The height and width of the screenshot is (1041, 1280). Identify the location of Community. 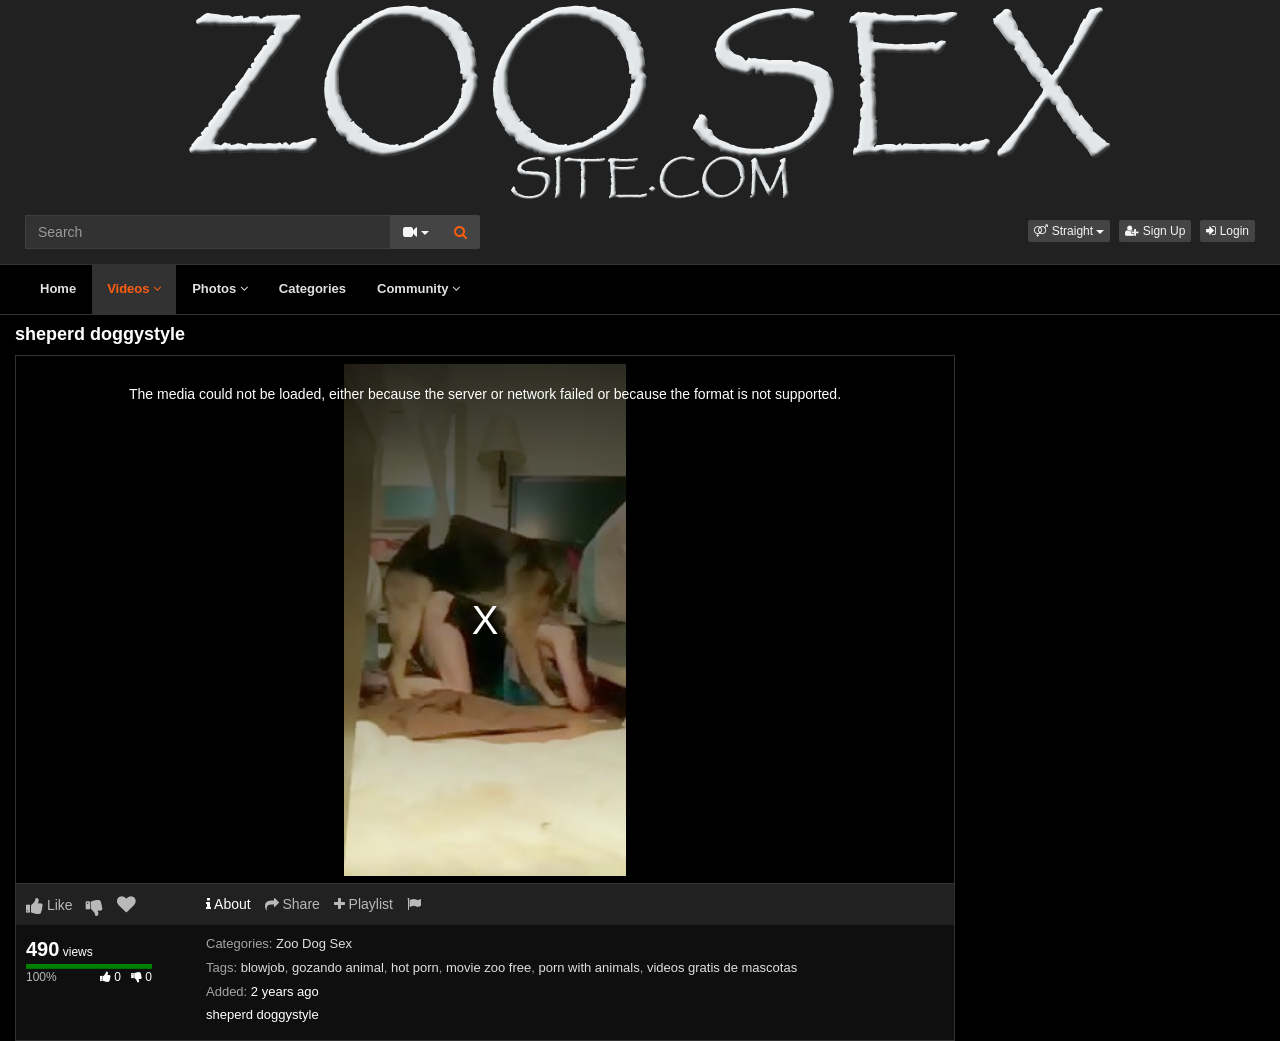
(418, 288).